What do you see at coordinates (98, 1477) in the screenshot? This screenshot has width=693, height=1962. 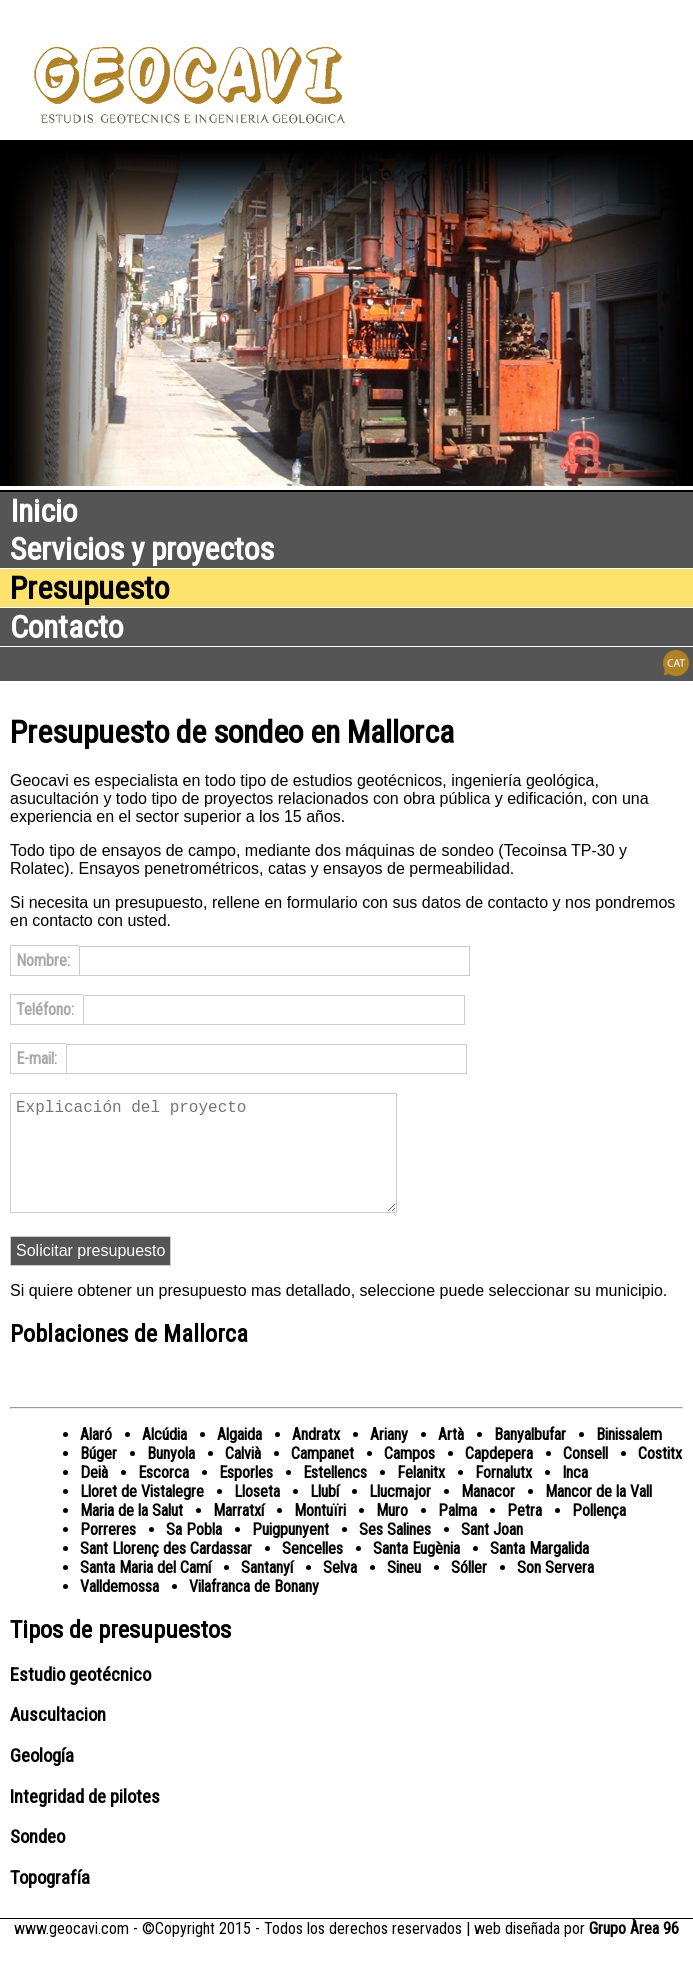 I see `Búger` at bounding box center [98, 1477].